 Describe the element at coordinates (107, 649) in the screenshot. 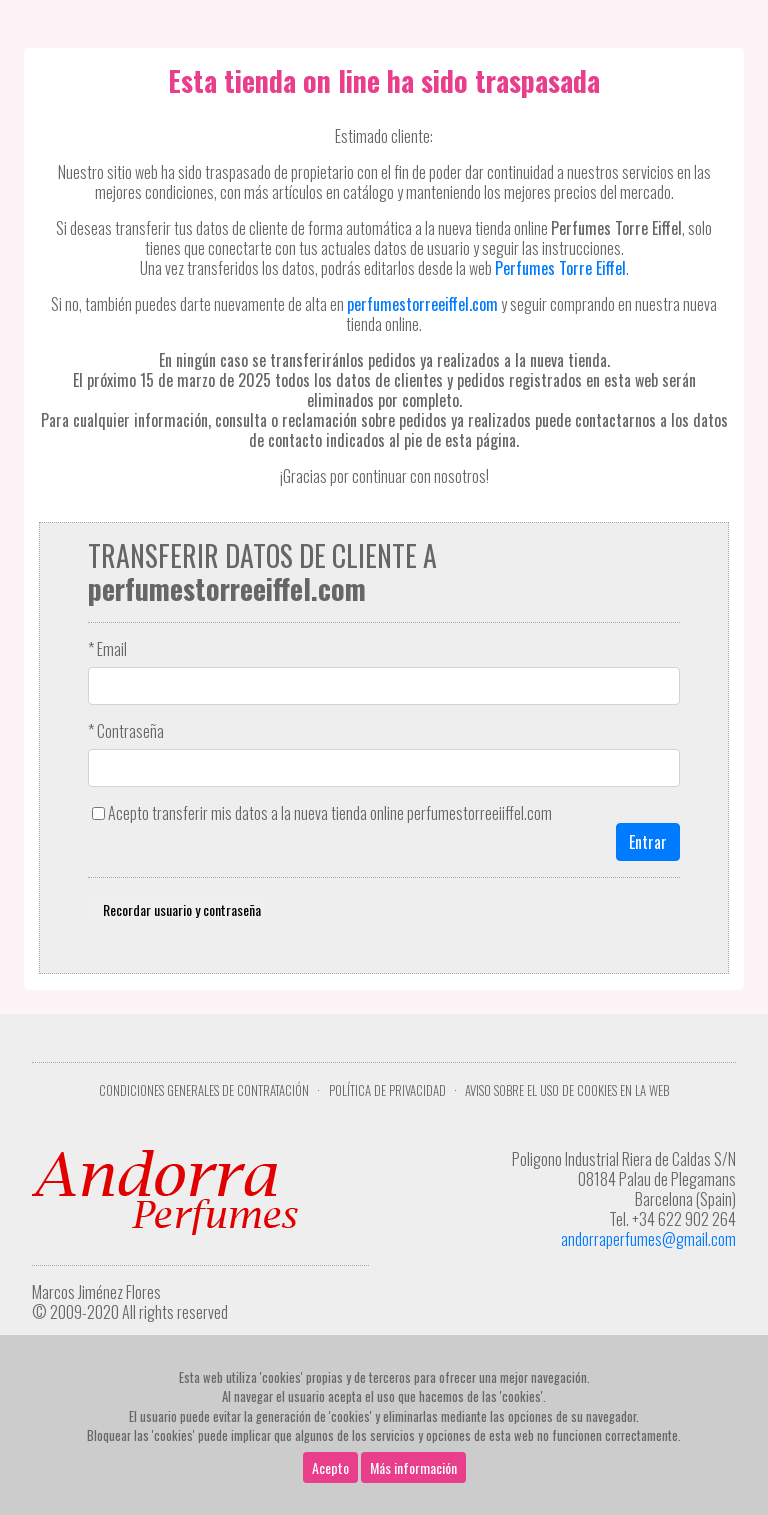

I see `* Email` at that location.